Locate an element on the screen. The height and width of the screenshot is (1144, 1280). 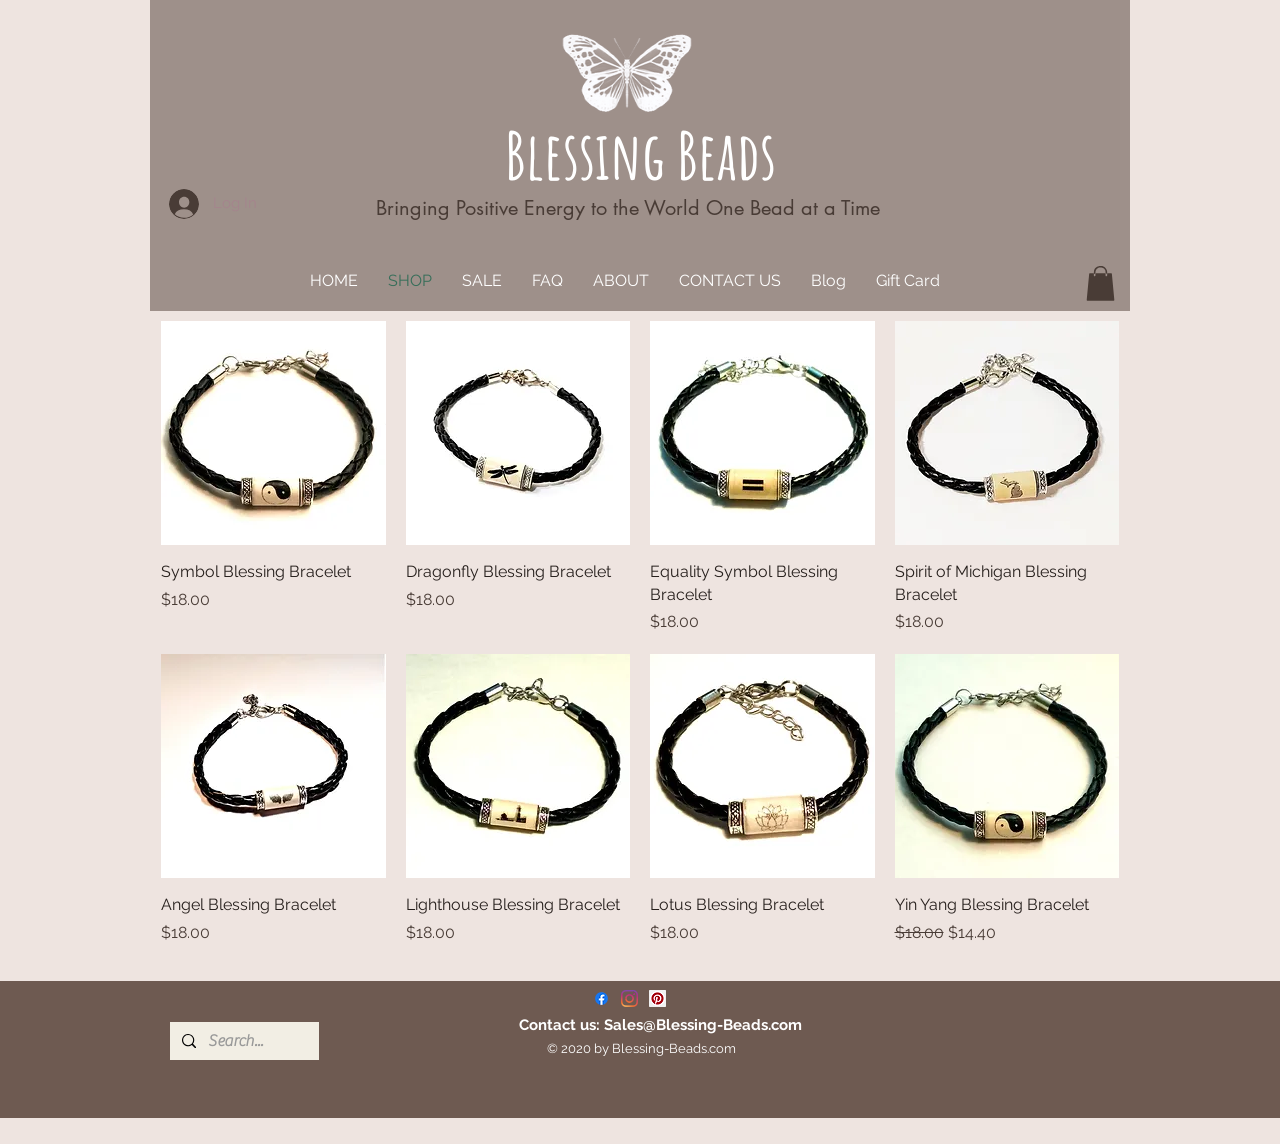
Sales@Blessing-Beads.com is located at coordinates (703, 1025).